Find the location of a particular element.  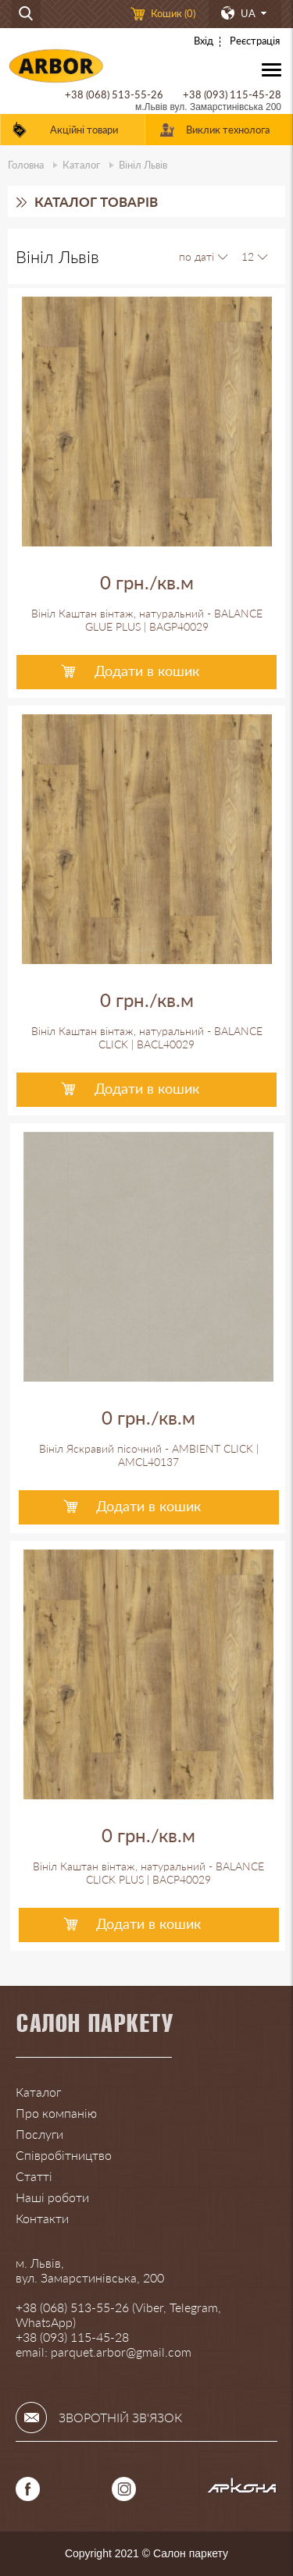

+38 (093) 115-45-28 is located at coordinates (232, 94).